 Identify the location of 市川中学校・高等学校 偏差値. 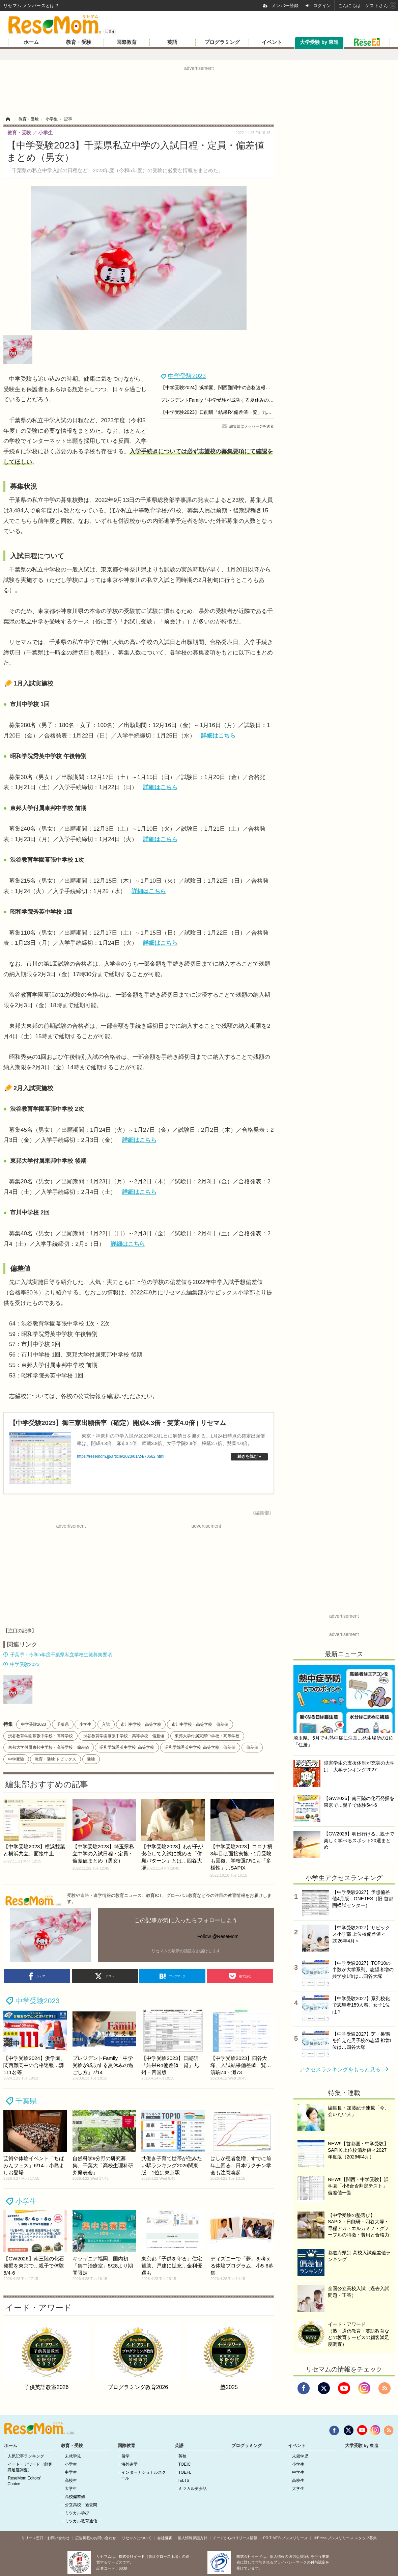
(200, 1724).